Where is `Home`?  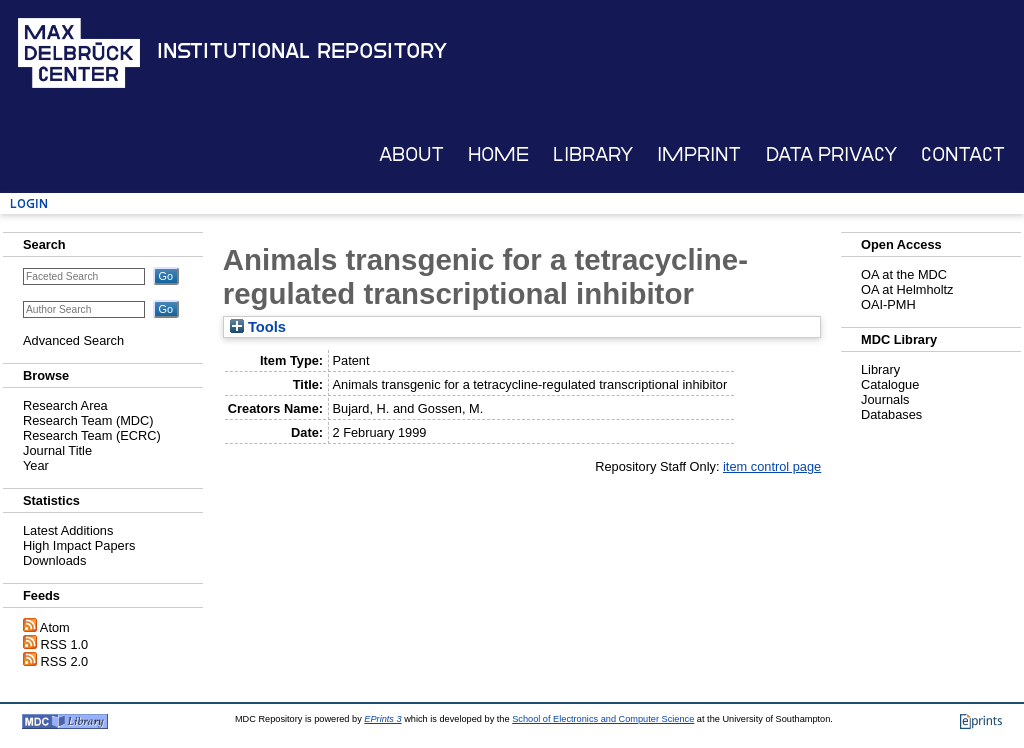
Home is located at coordinates (498, 154).